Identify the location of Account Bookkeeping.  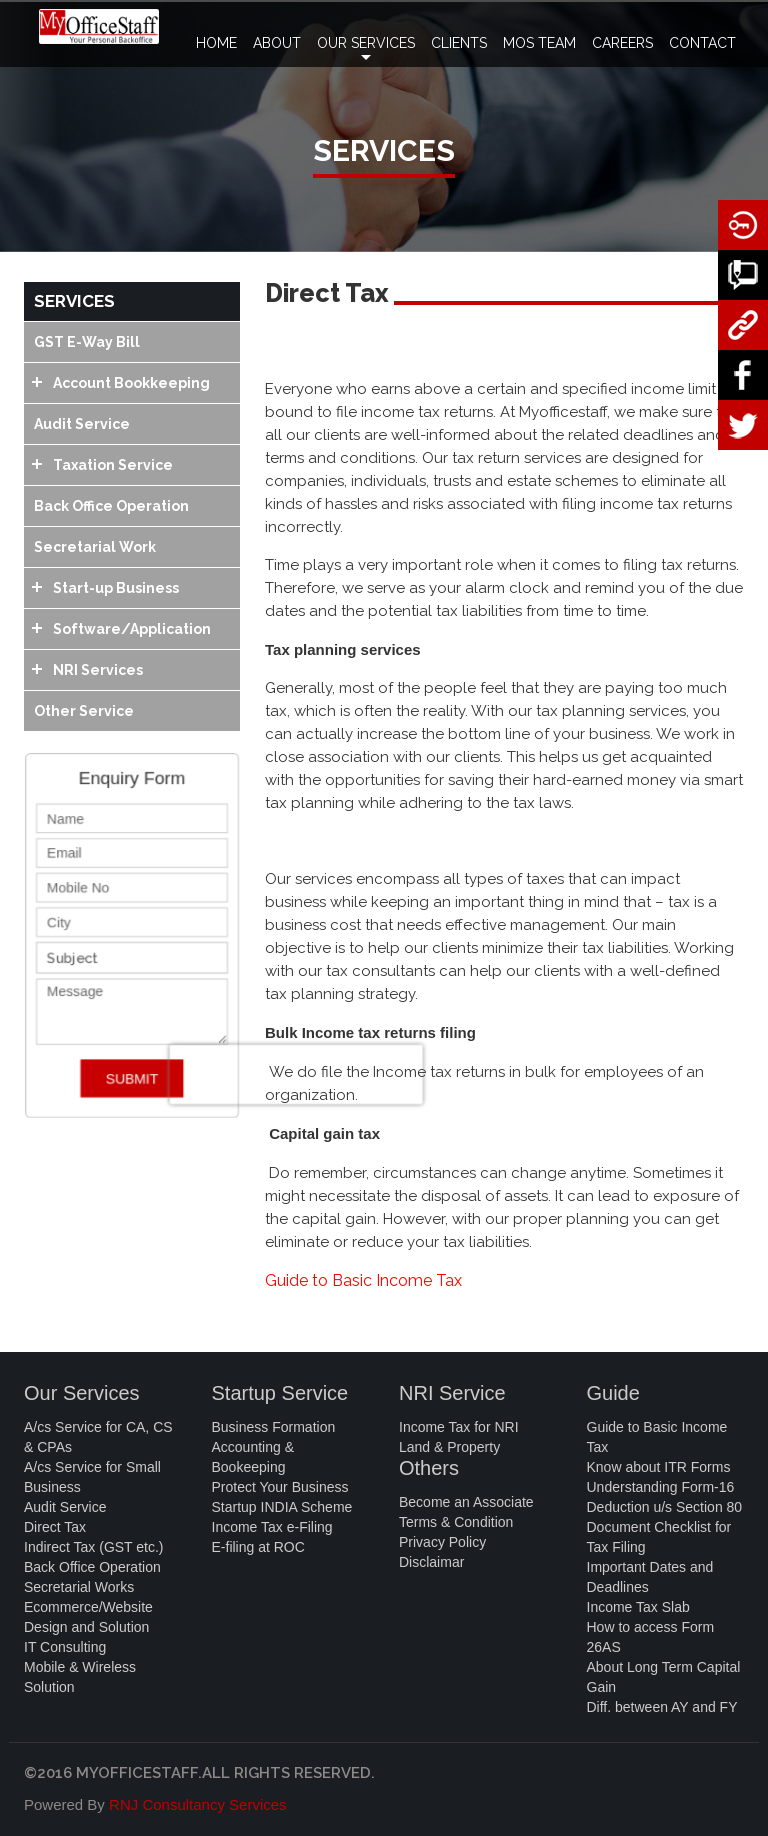
(131, 383).